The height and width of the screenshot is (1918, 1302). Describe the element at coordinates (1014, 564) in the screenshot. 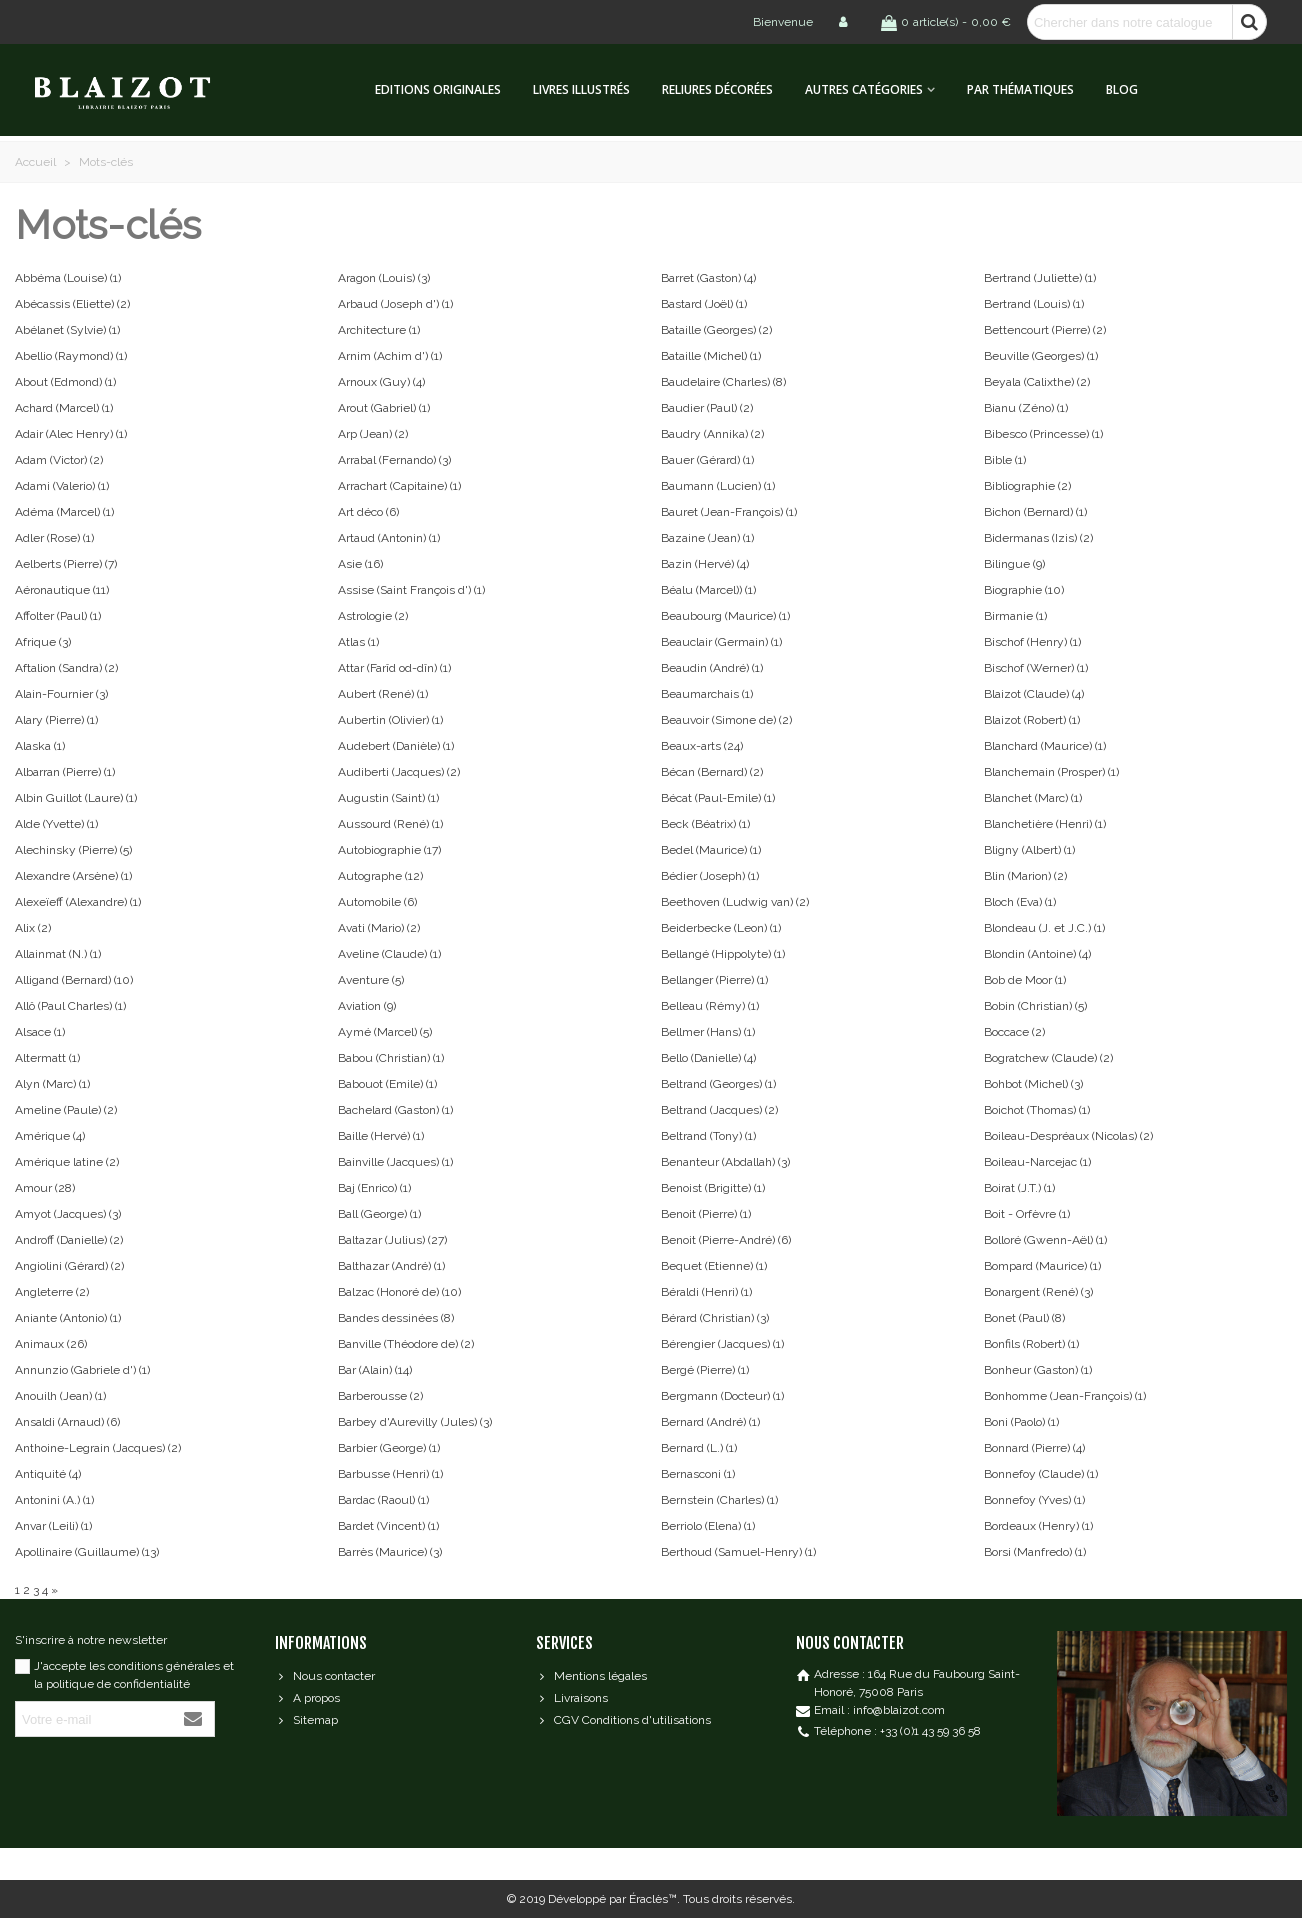

I see `Bilingue` at that location.